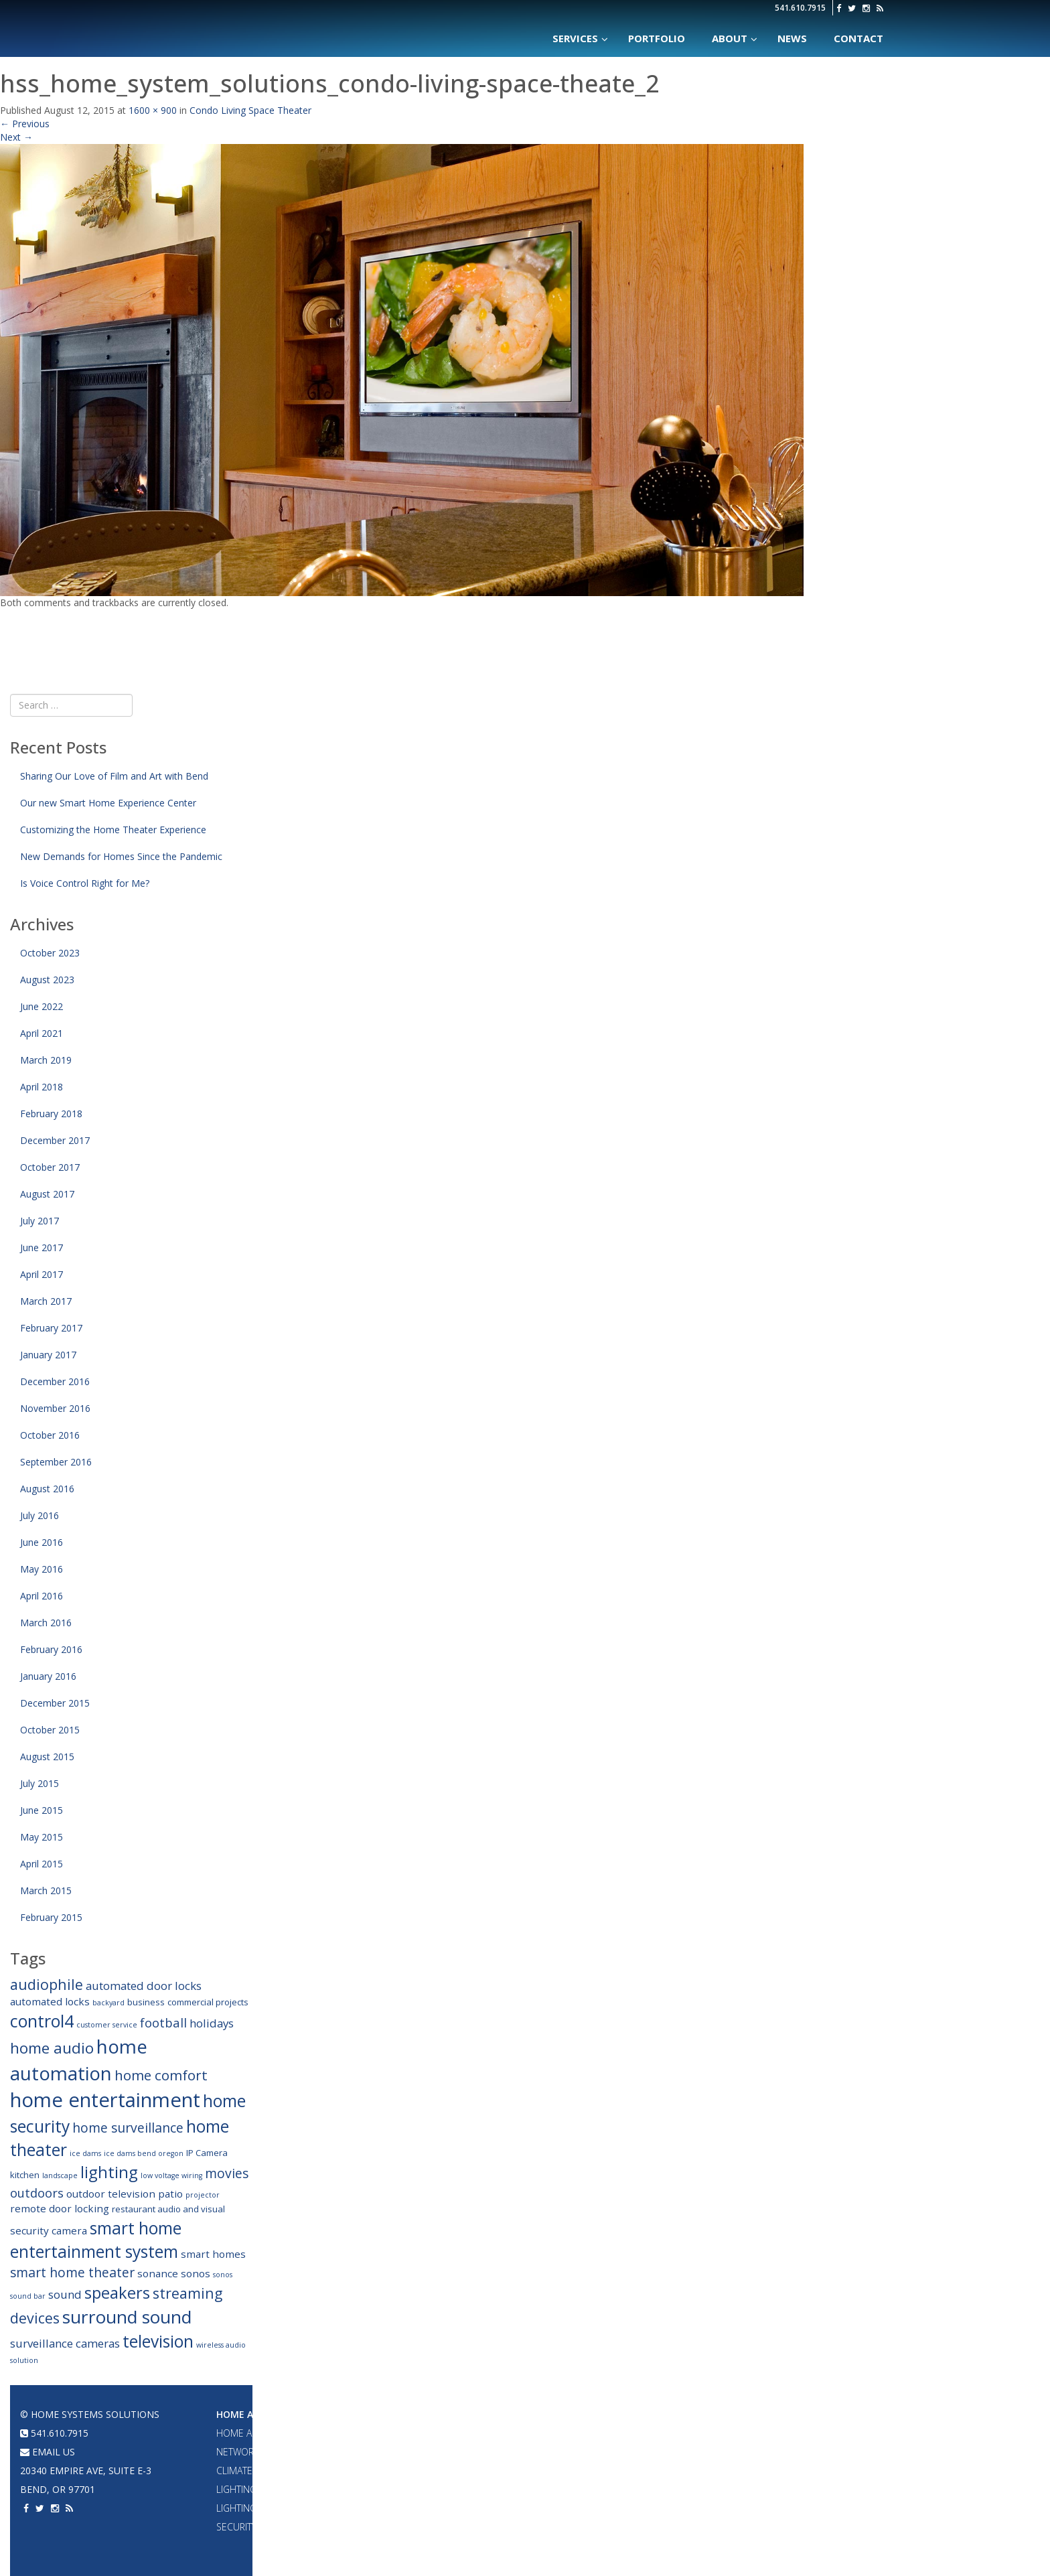 The width and height of the screenshot is (1050, 2576). What do you see at coordinates (667, 2470) in the screenshot?
I see `A/V System` at bounding box center [667, 2470].